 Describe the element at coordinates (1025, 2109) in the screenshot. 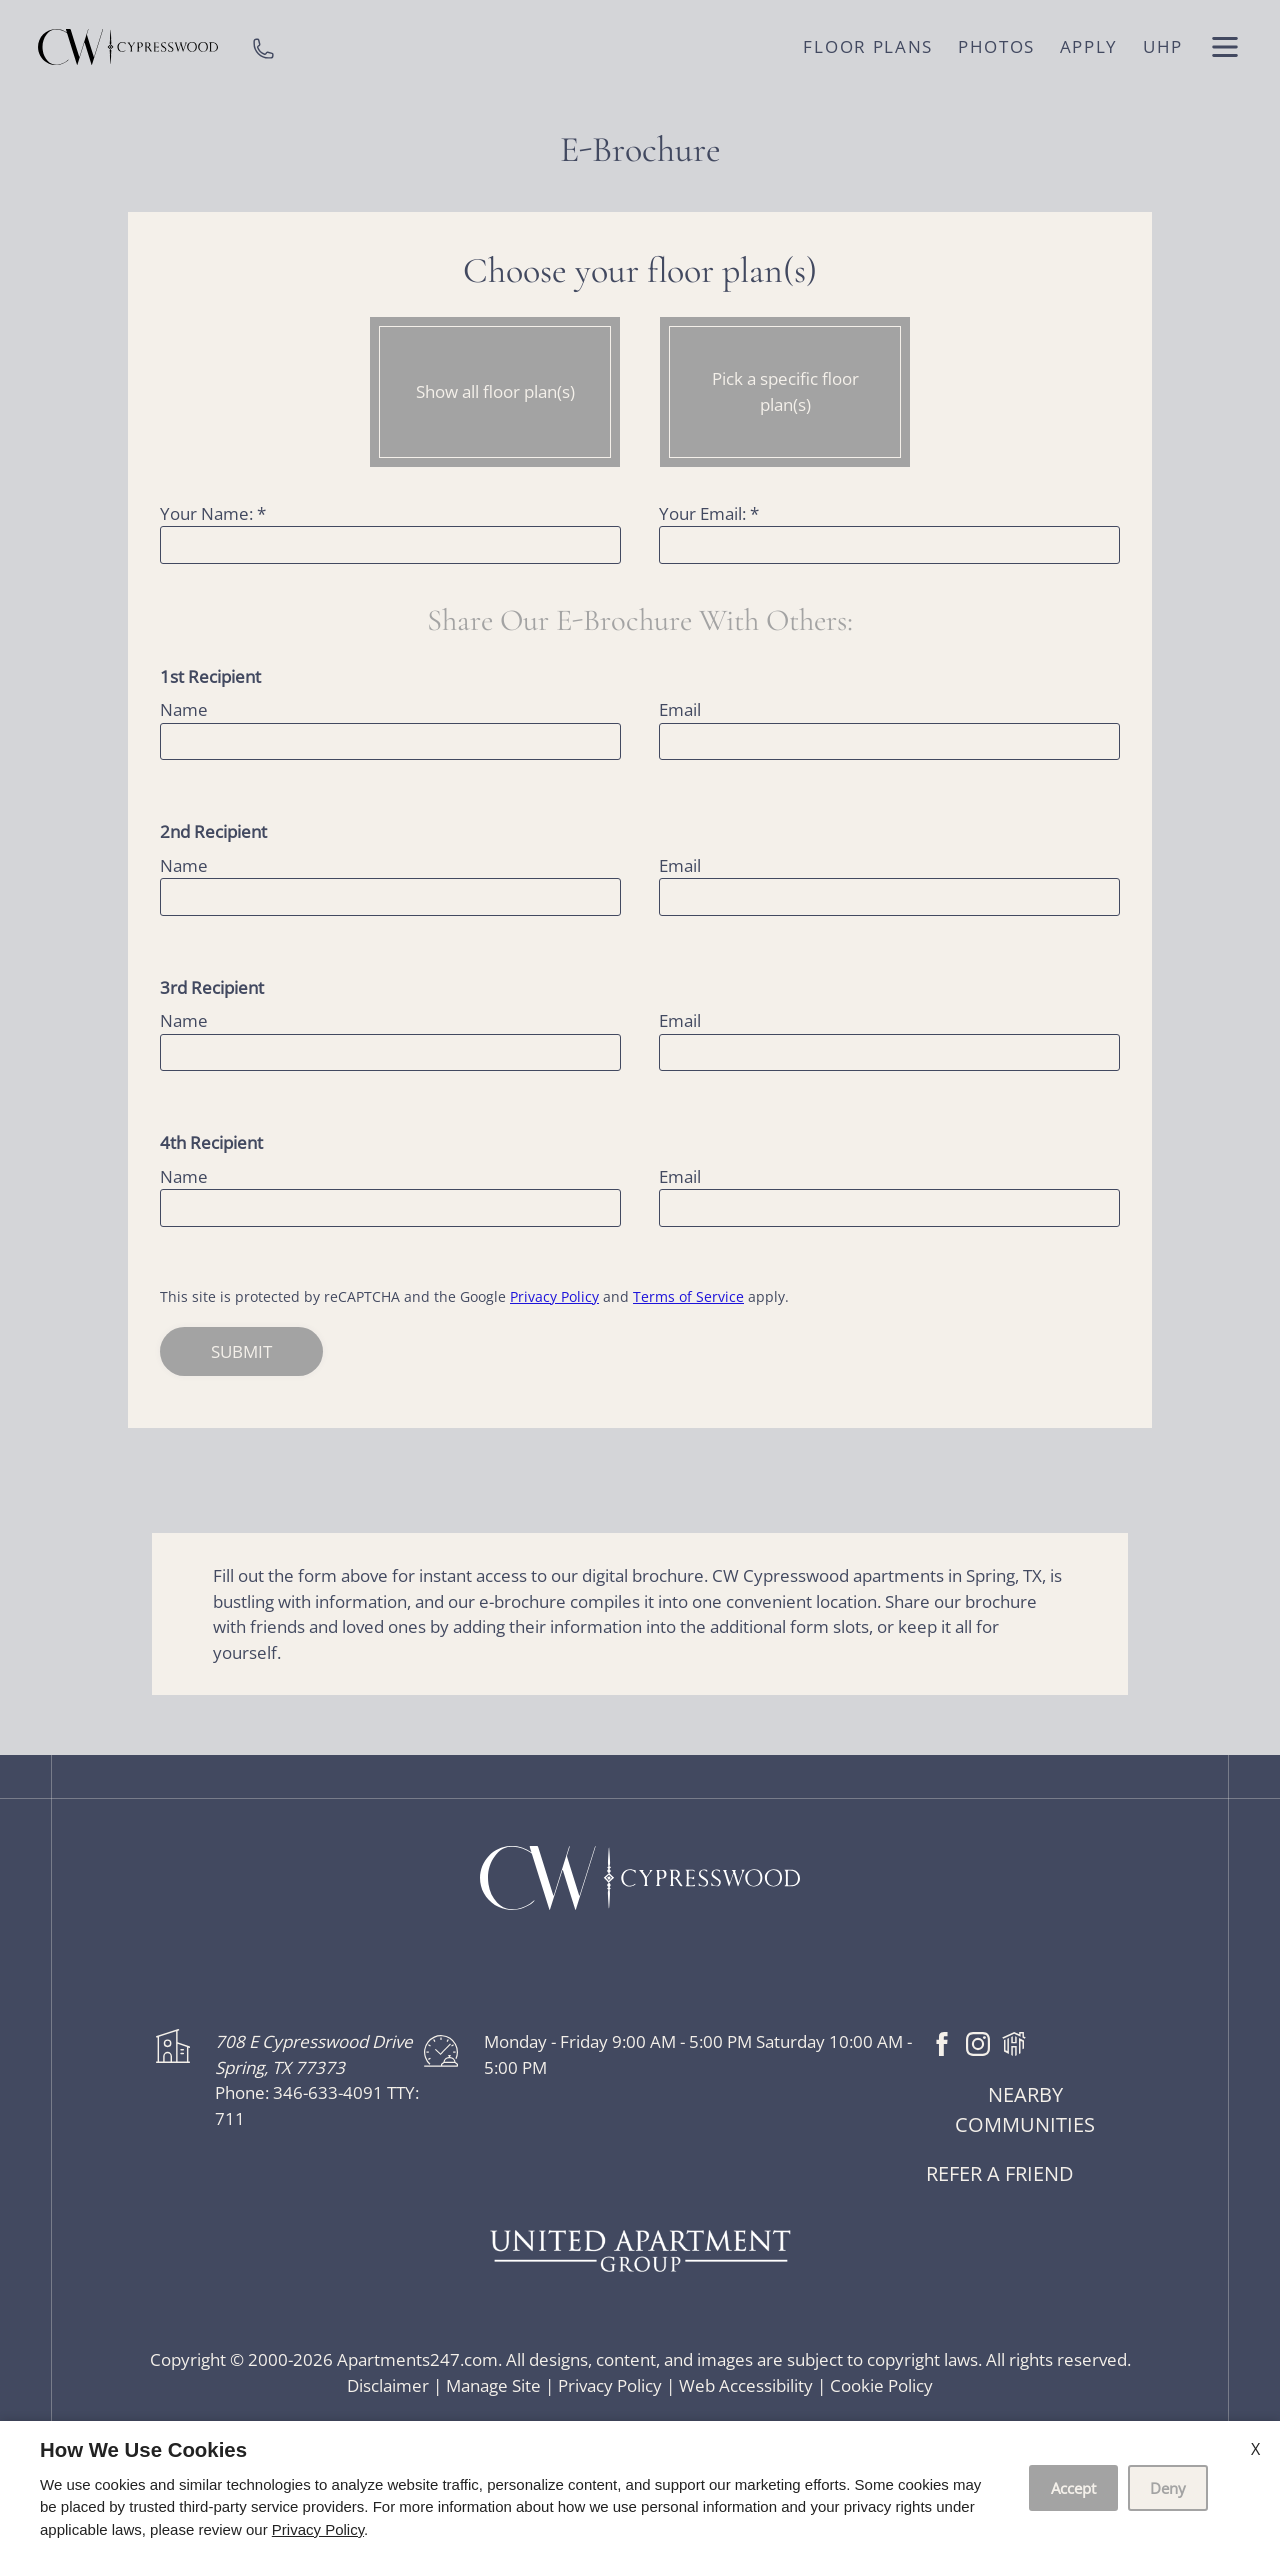

I see `Nearby Communities` at that location.